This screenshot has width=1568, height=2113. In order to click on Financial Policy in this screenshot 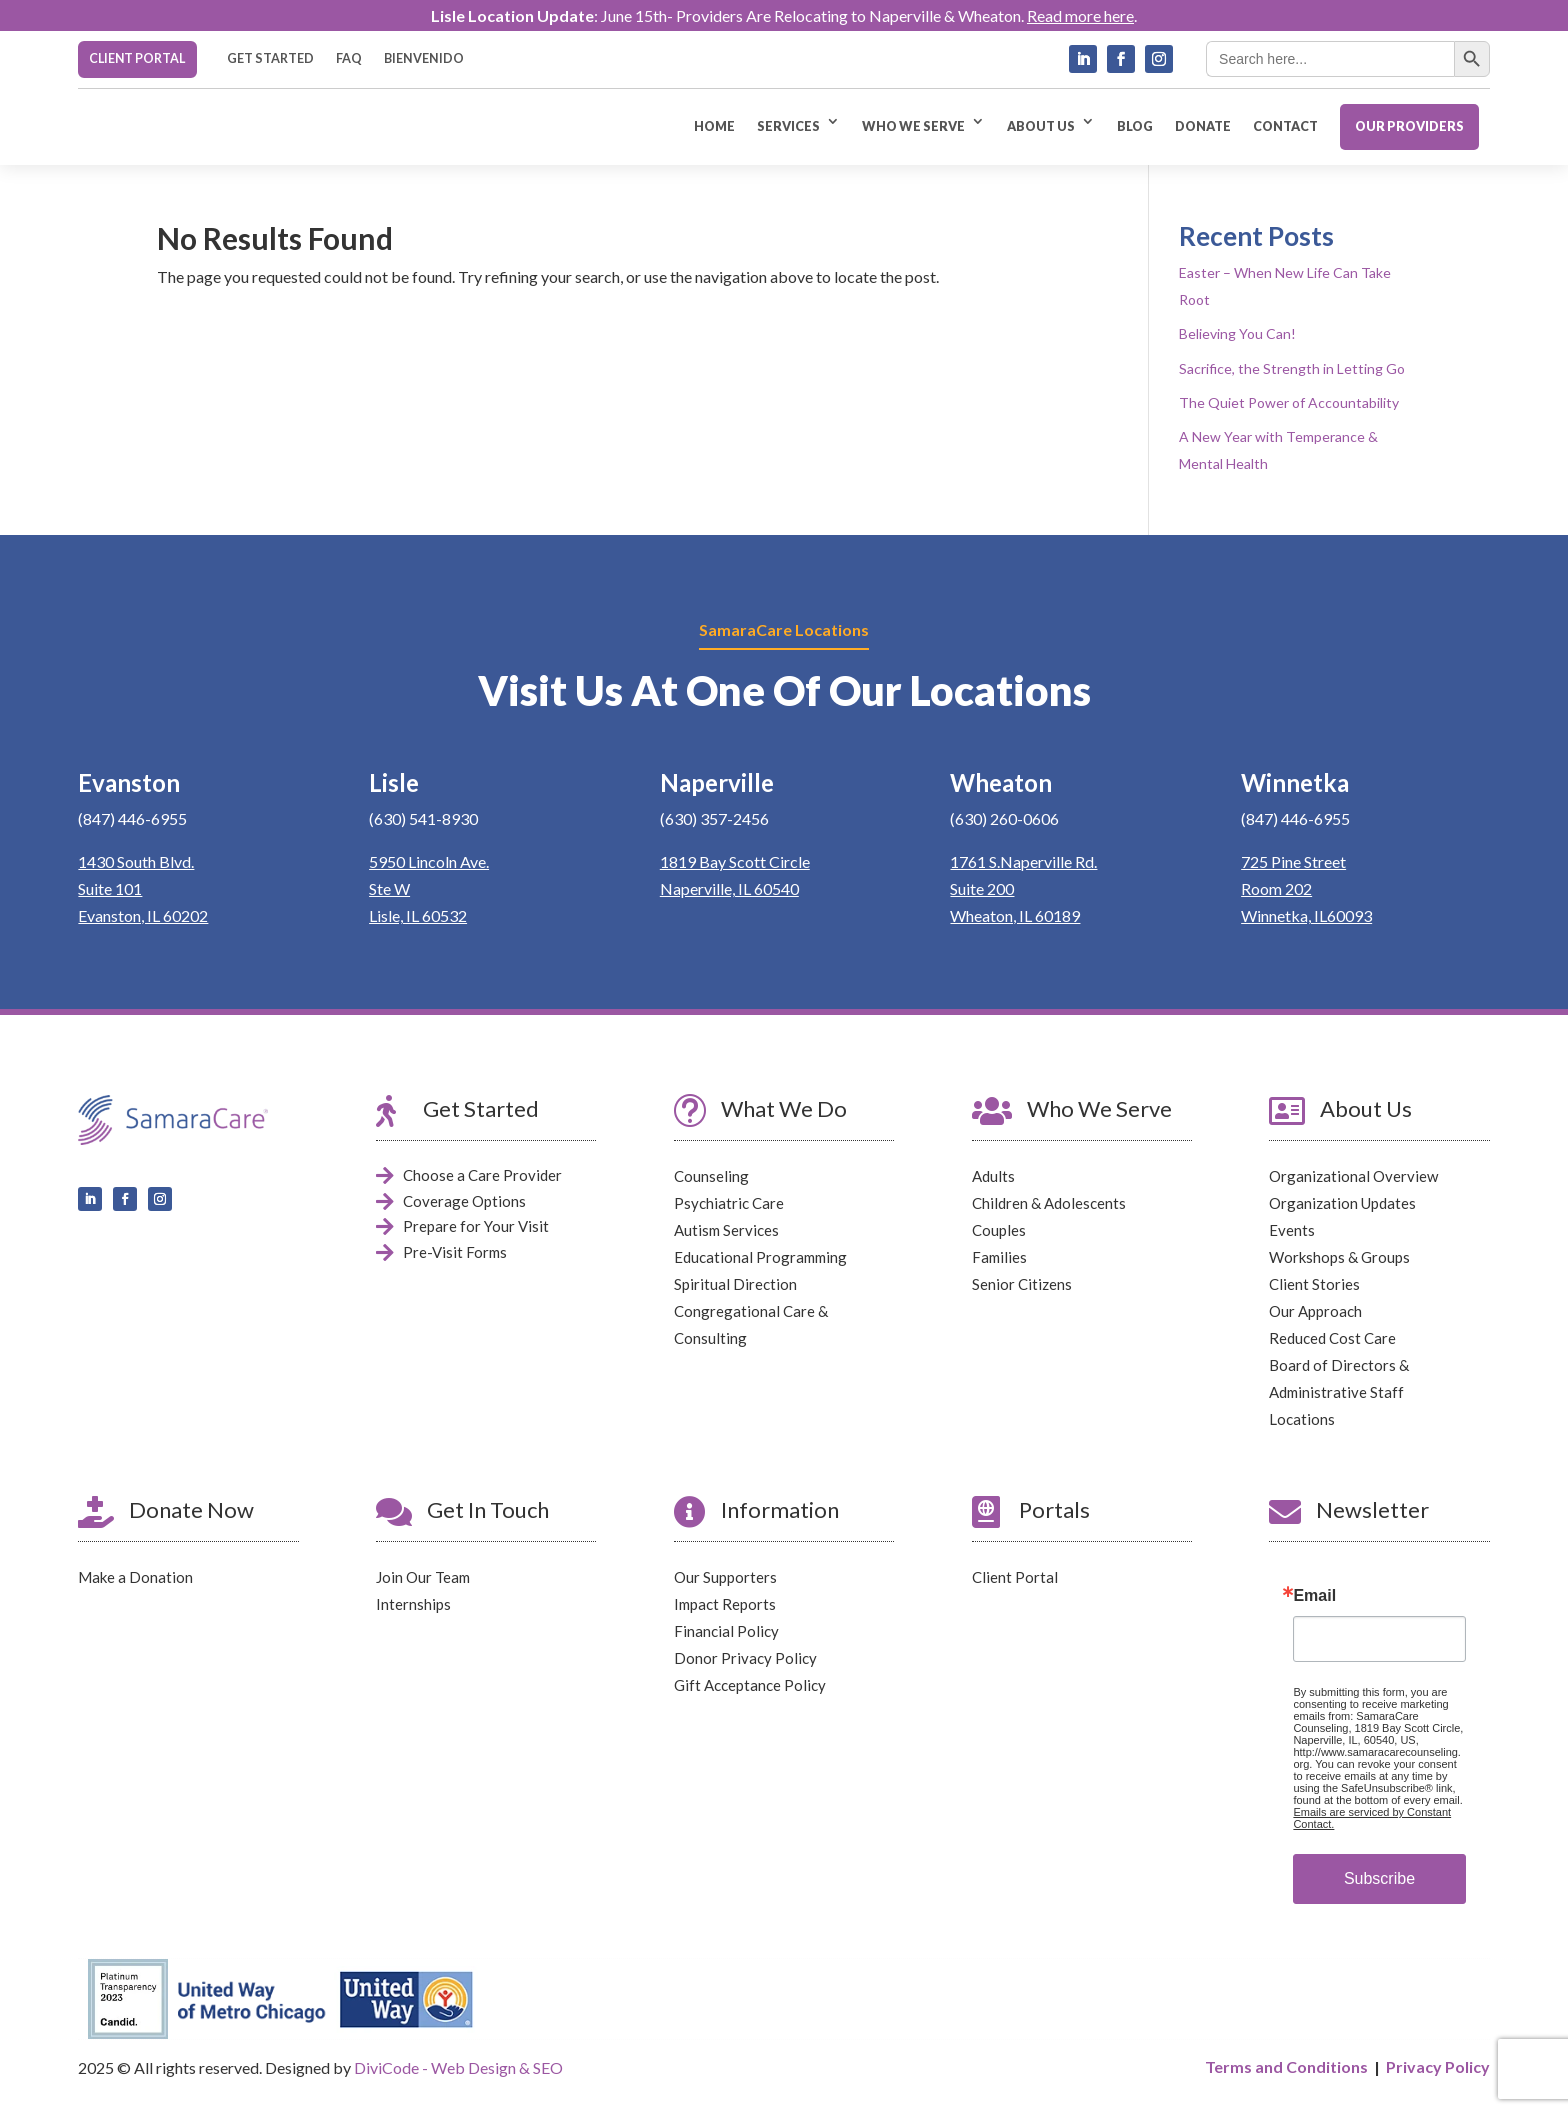, I will do `click(726, 1631)`.